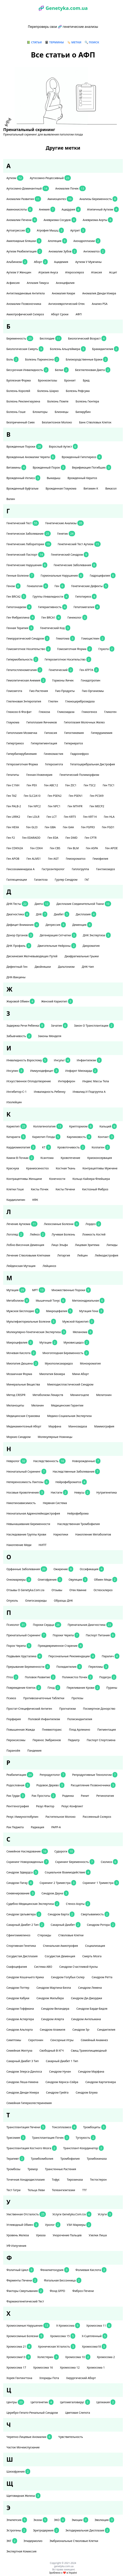 The width and height of the screenshot is (126, 2576). What do you see at coordinates (68, 349) in the screenshot?
I see `Болезнь Альцгеймера` at bounding box center [68, 349].